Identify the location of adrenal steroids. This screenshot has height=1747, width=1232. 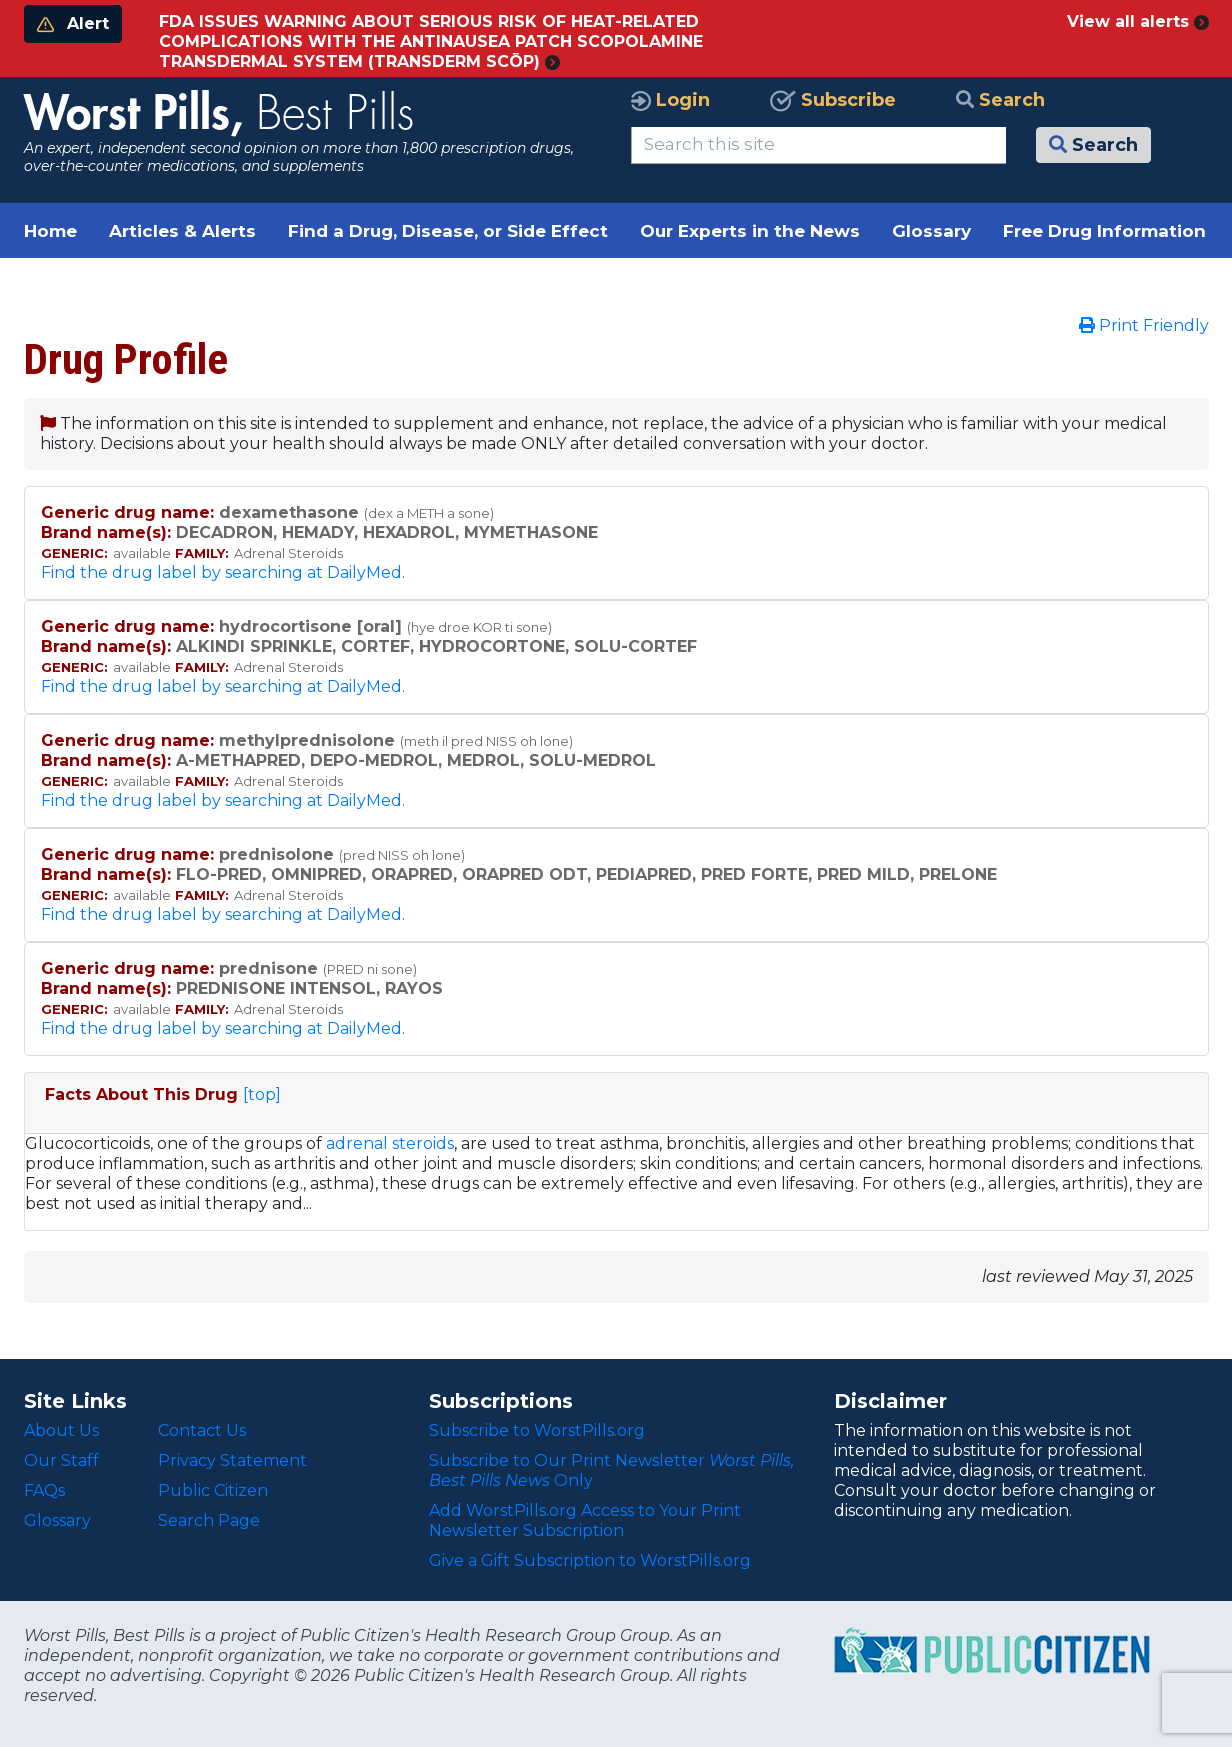
(390, 1143).